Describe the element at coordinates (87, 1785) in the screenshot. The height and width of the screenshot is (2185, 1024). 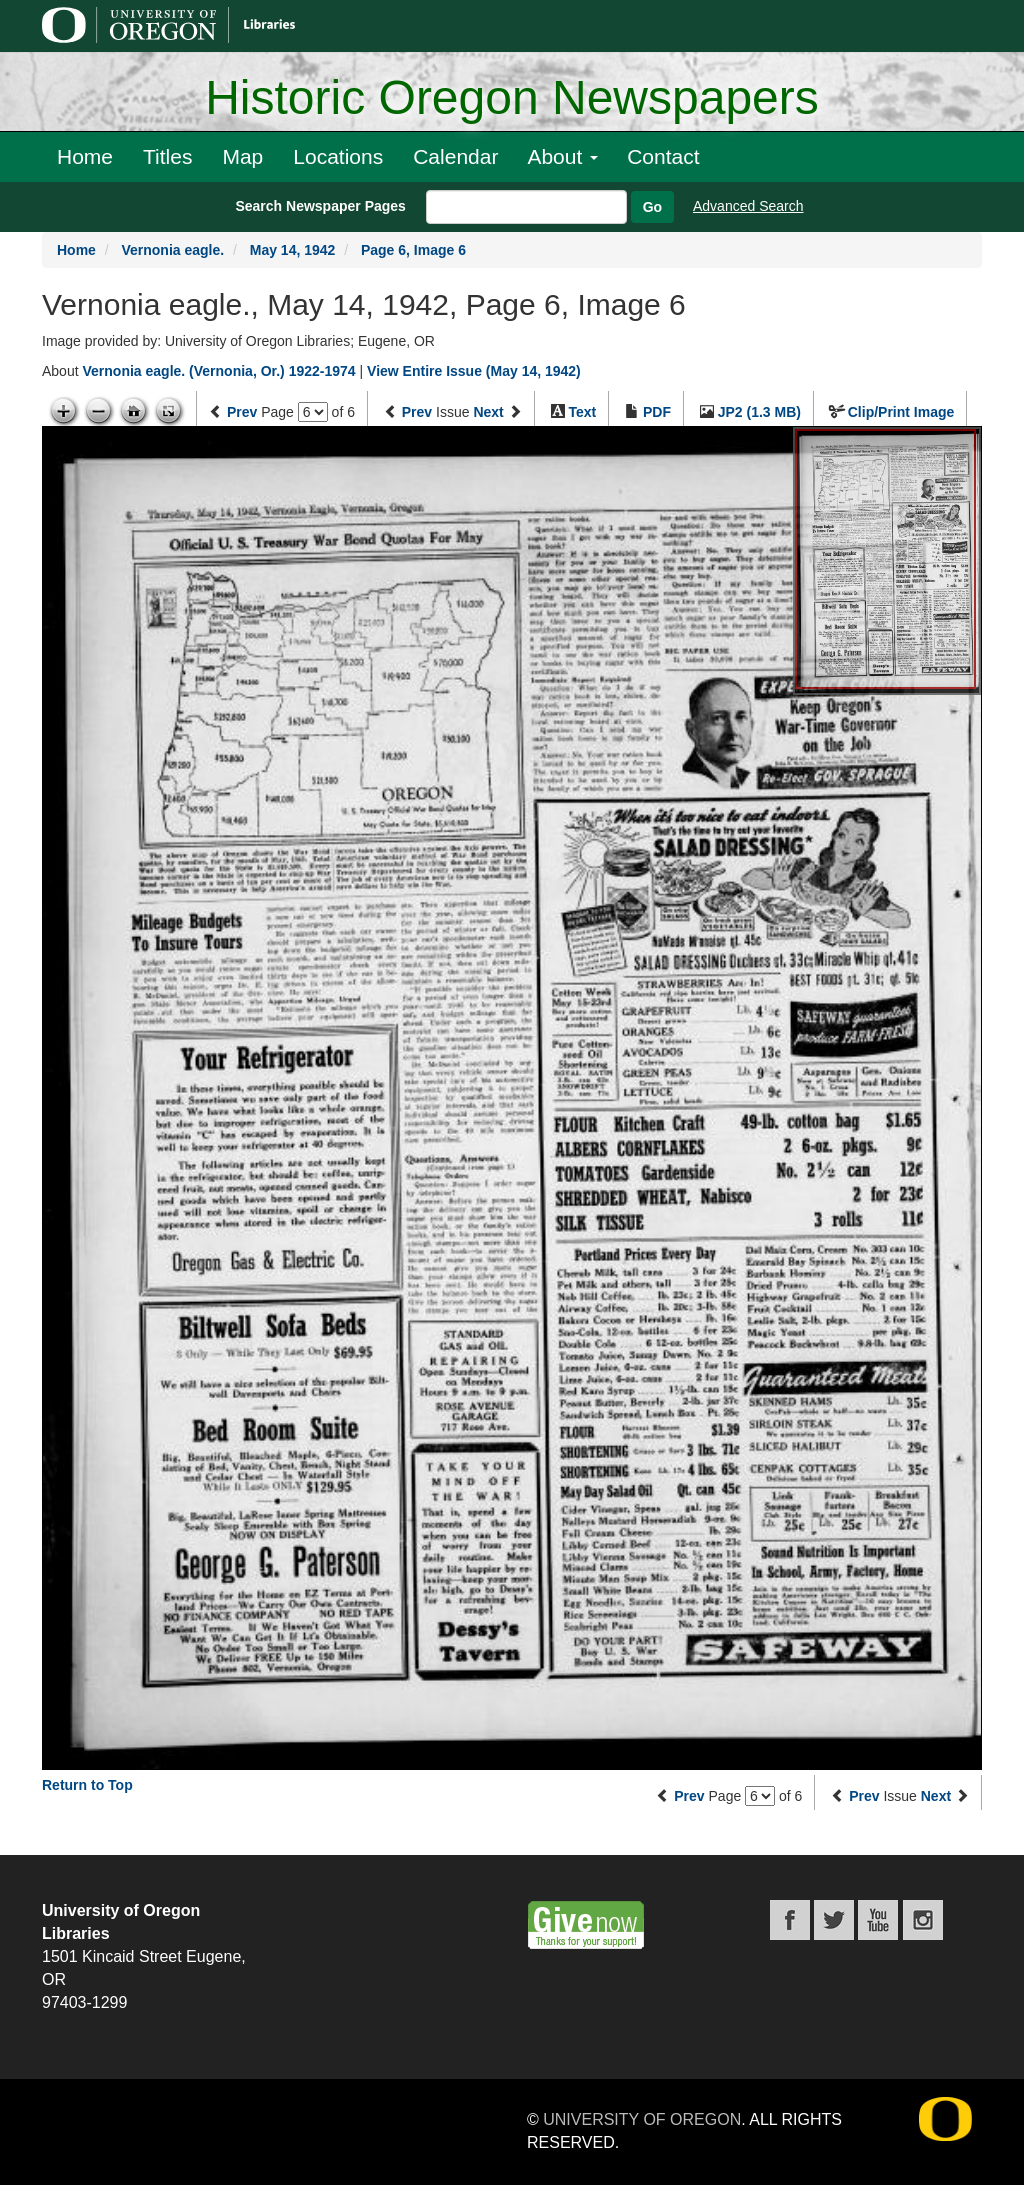
I see `Return to Top` at that location.